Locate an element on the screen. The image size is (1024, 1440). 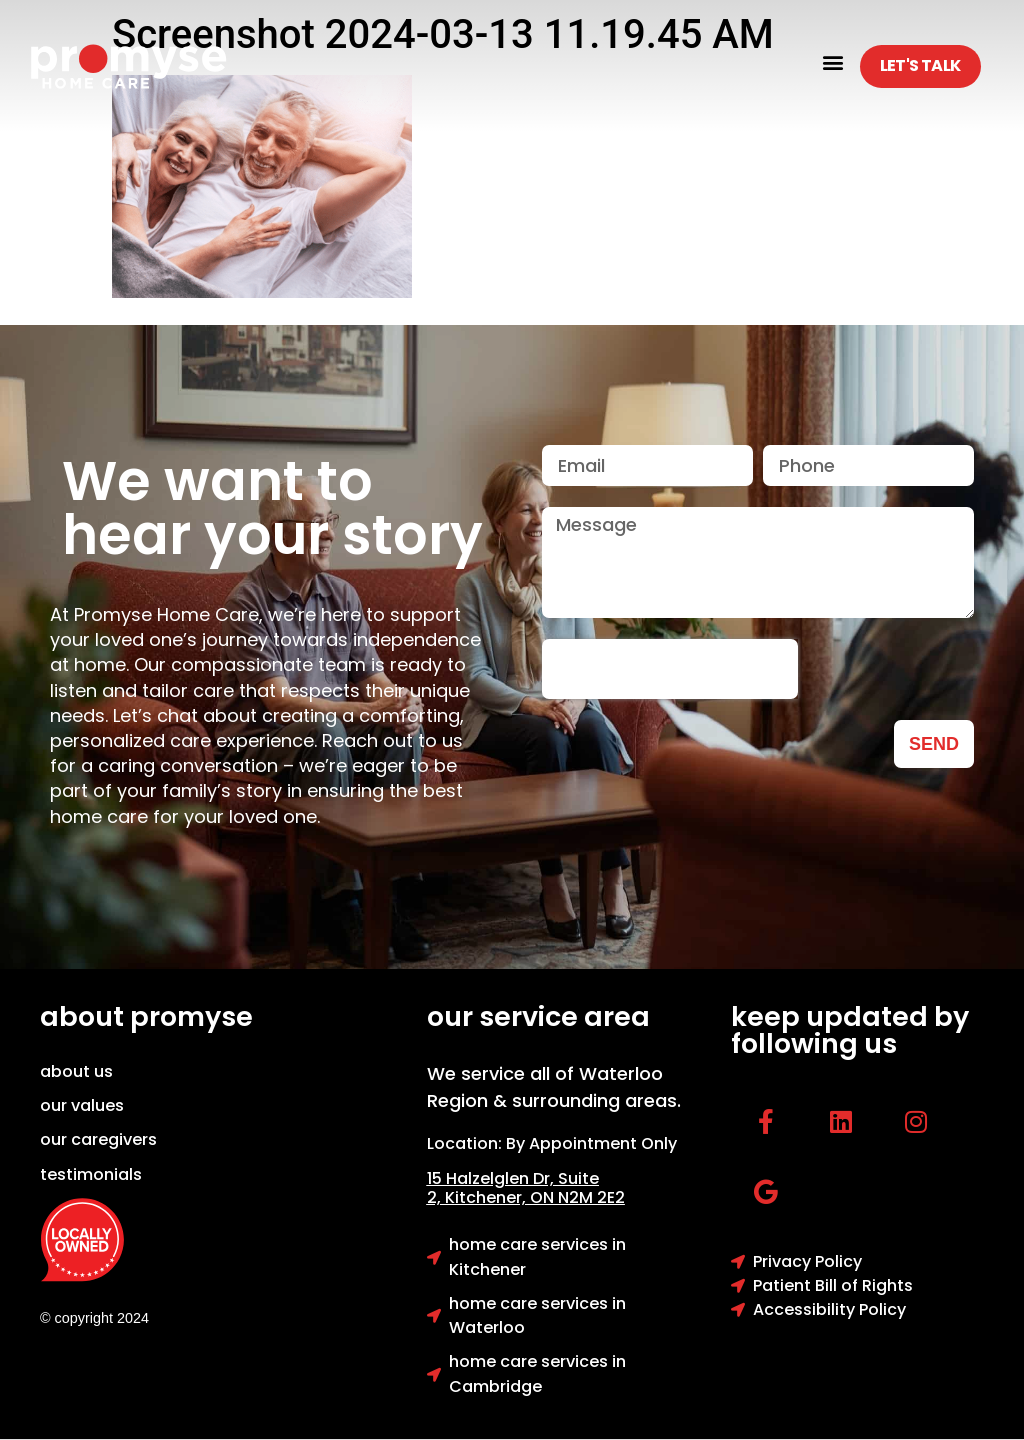
[button] is located at coordinates (833, 61).